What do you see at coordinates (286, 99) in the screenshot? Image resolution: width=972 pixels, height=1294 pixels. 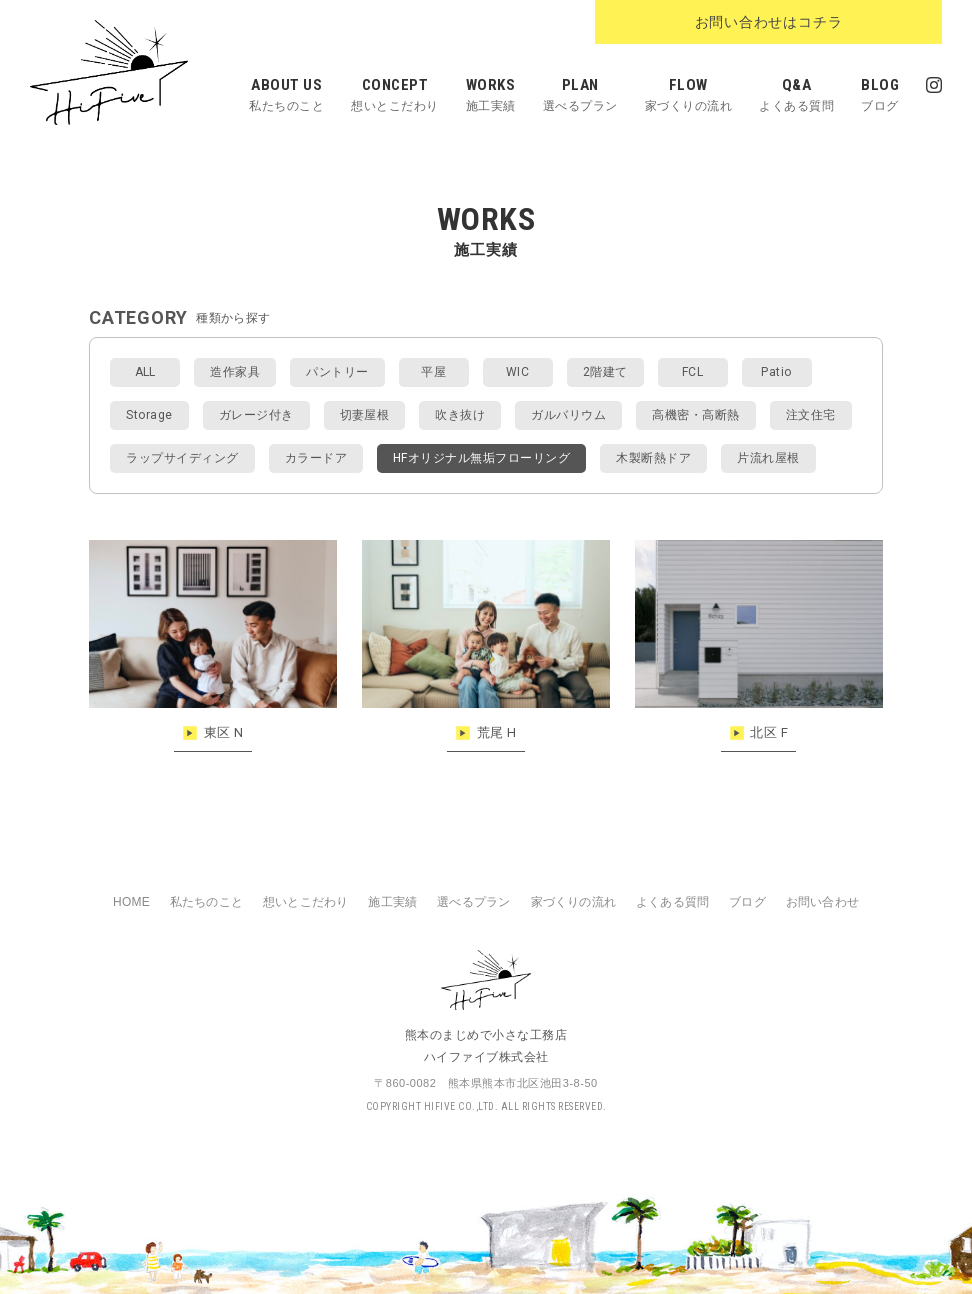 I see `ABOUT US` at bounding box center [286, 99].